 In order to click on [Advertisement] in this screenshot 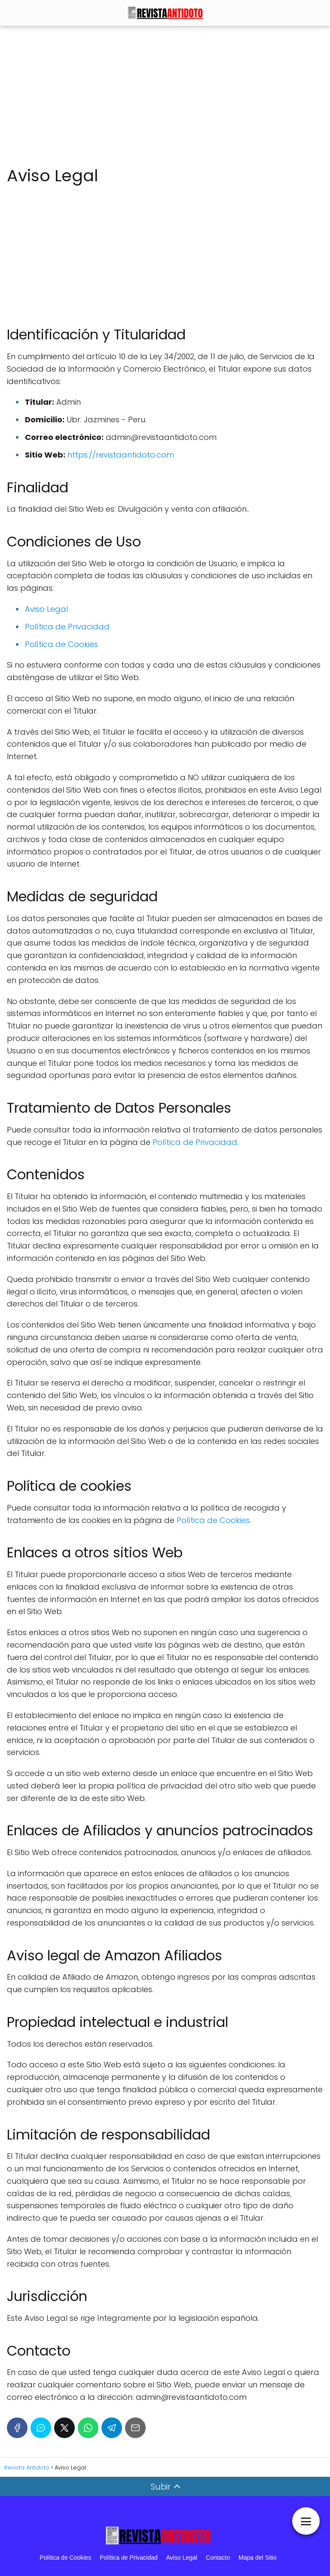, I will do `click(165, 96)`.